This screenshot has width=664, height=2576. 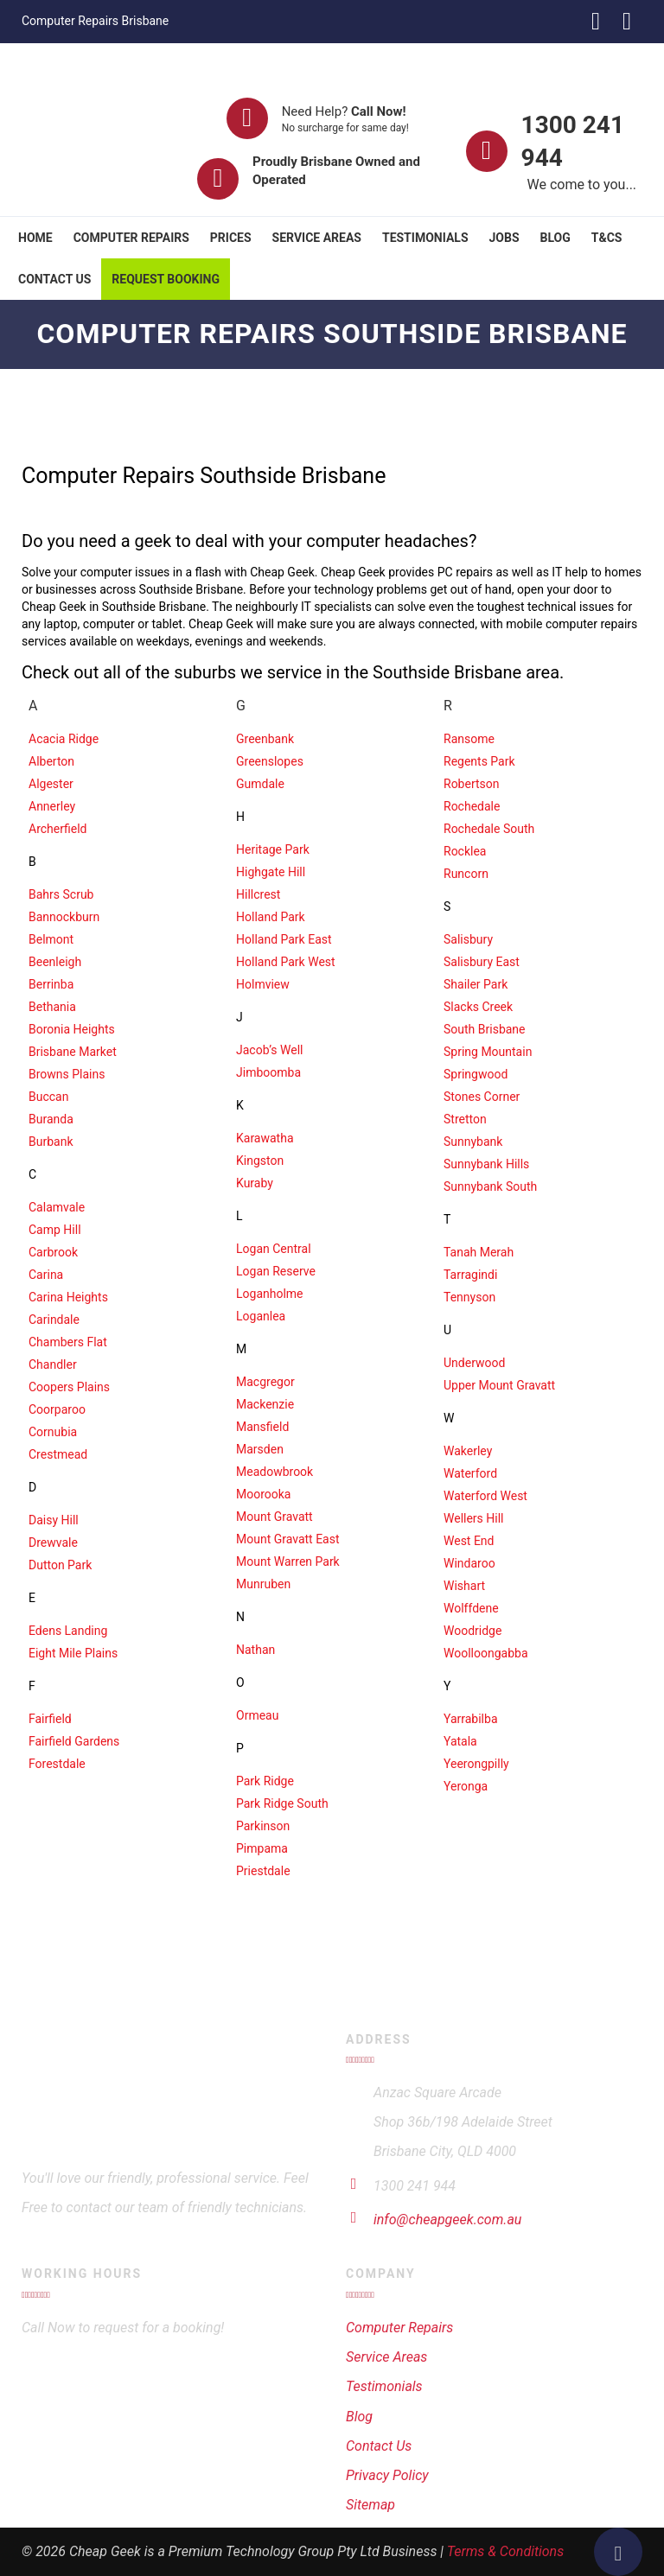 What do you see at coordinates (504, 238) in the screenshot?
I see `Jobs` at bounding box center [504, 238].